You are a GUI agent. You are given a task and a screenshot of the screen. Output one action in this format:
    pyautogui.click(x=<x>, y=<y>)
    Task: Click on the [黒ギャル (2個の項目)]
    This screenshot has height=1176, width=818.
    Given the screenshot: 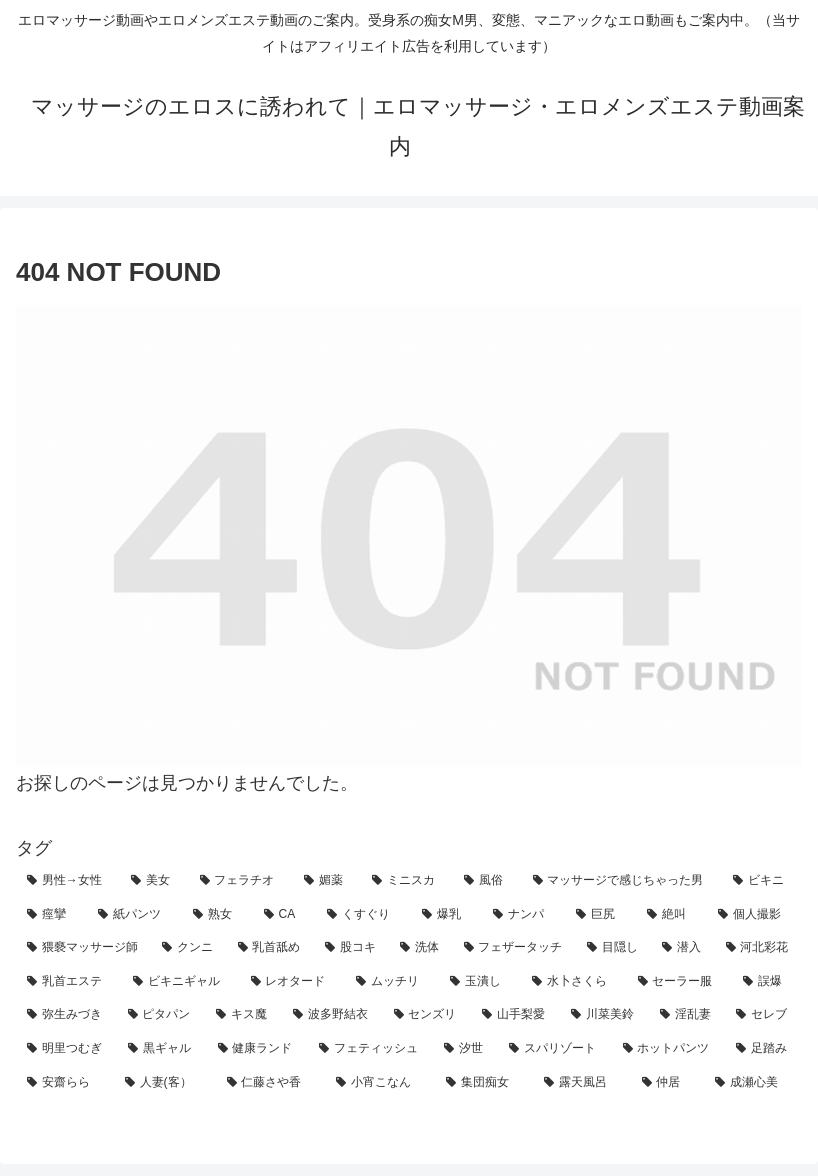 What is the action you would take?
    pyautogui.click(x=161, y=1049)
    